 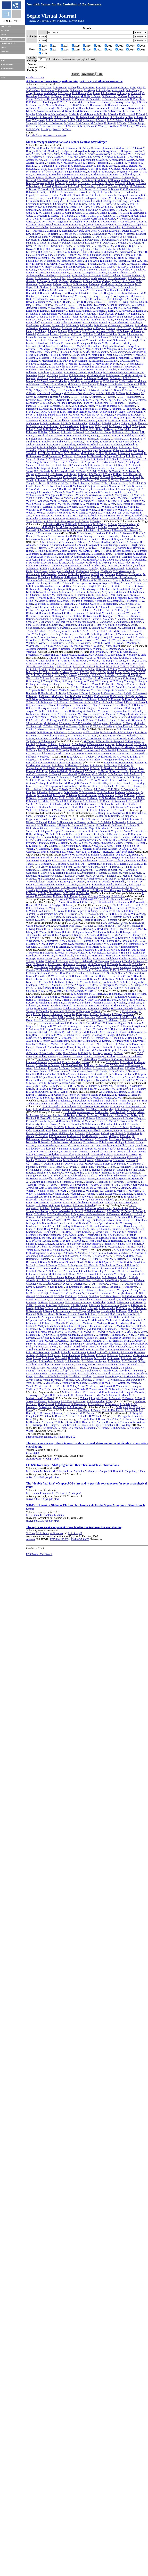 What do you see at coordinates (72, 863) in the screenshot?
I see `A. Cuoco` at bounding box center [72, 863].